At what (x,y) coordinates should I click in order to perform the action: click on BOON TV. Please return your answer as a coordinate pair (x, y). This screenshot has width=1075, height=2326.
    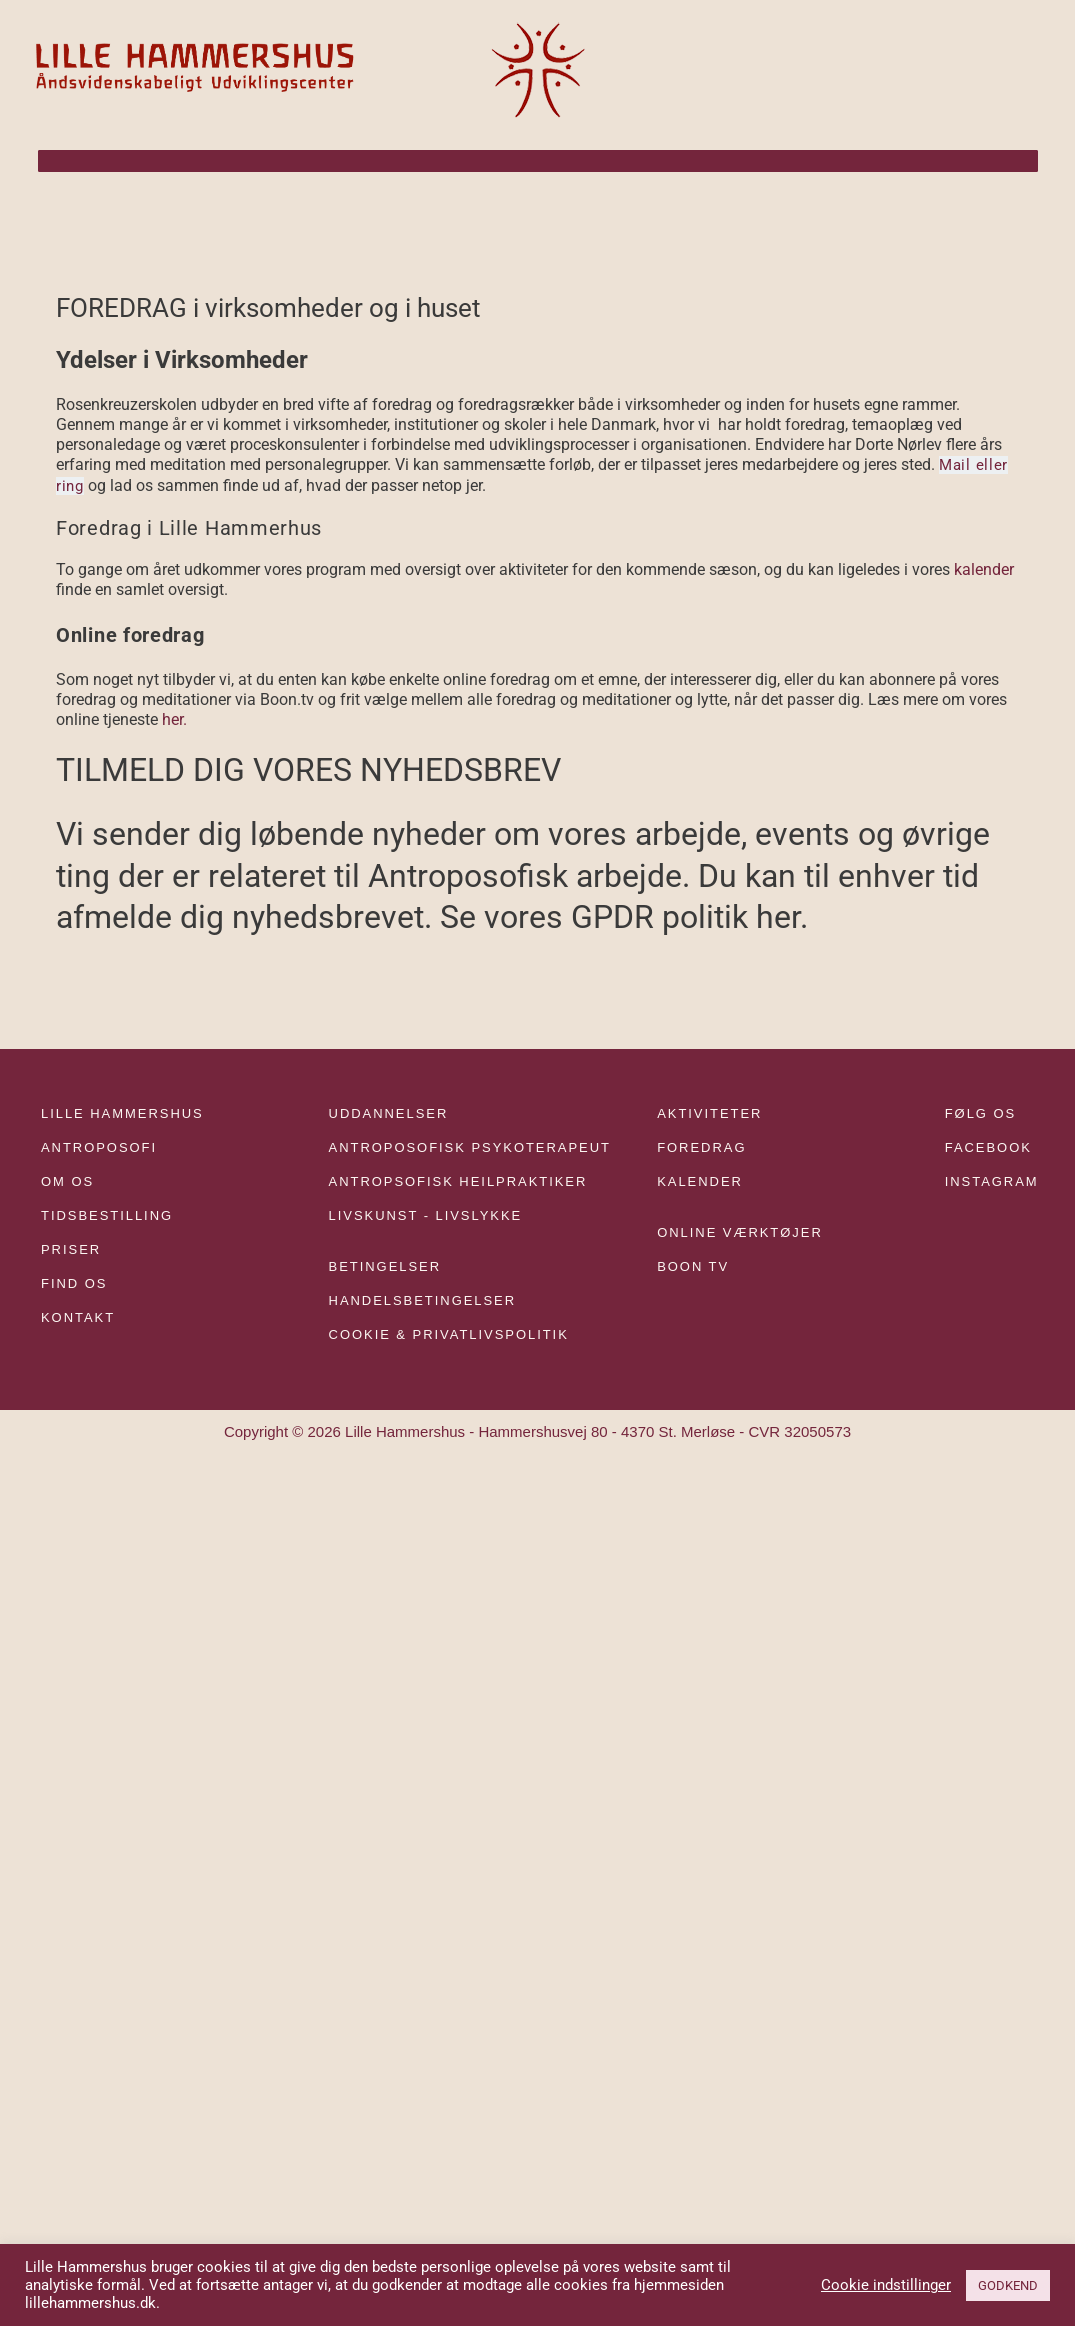
    Looking at the image, I should click on (693, 1265).